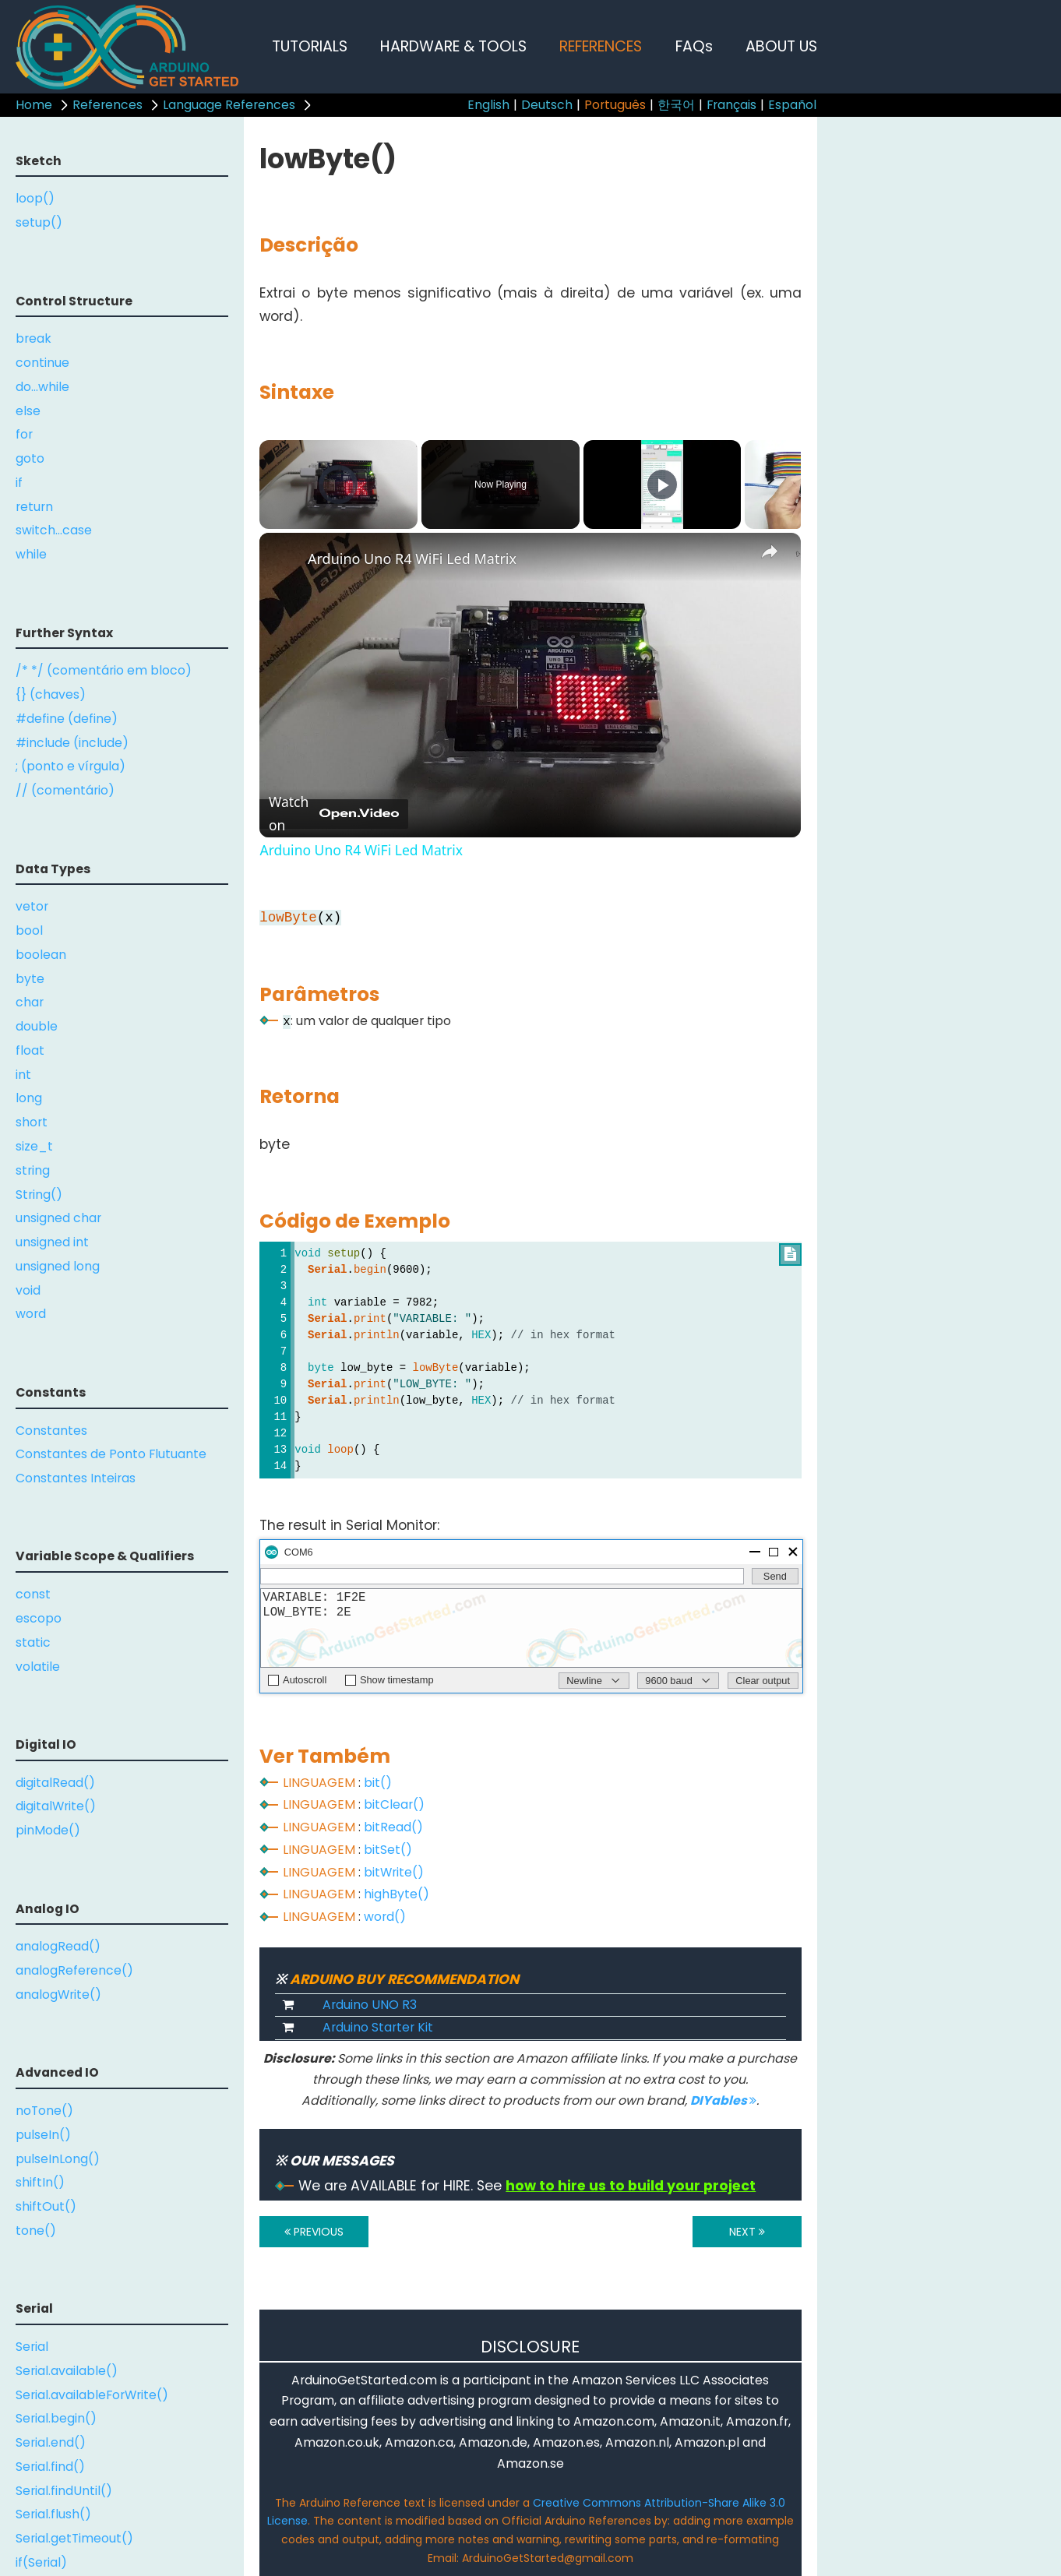 This screenshot has height=2576, width=1061. What do you see at coordinates (39, 1194) in the screenshot?
I see `String()` at bounding box center [39, 1194].